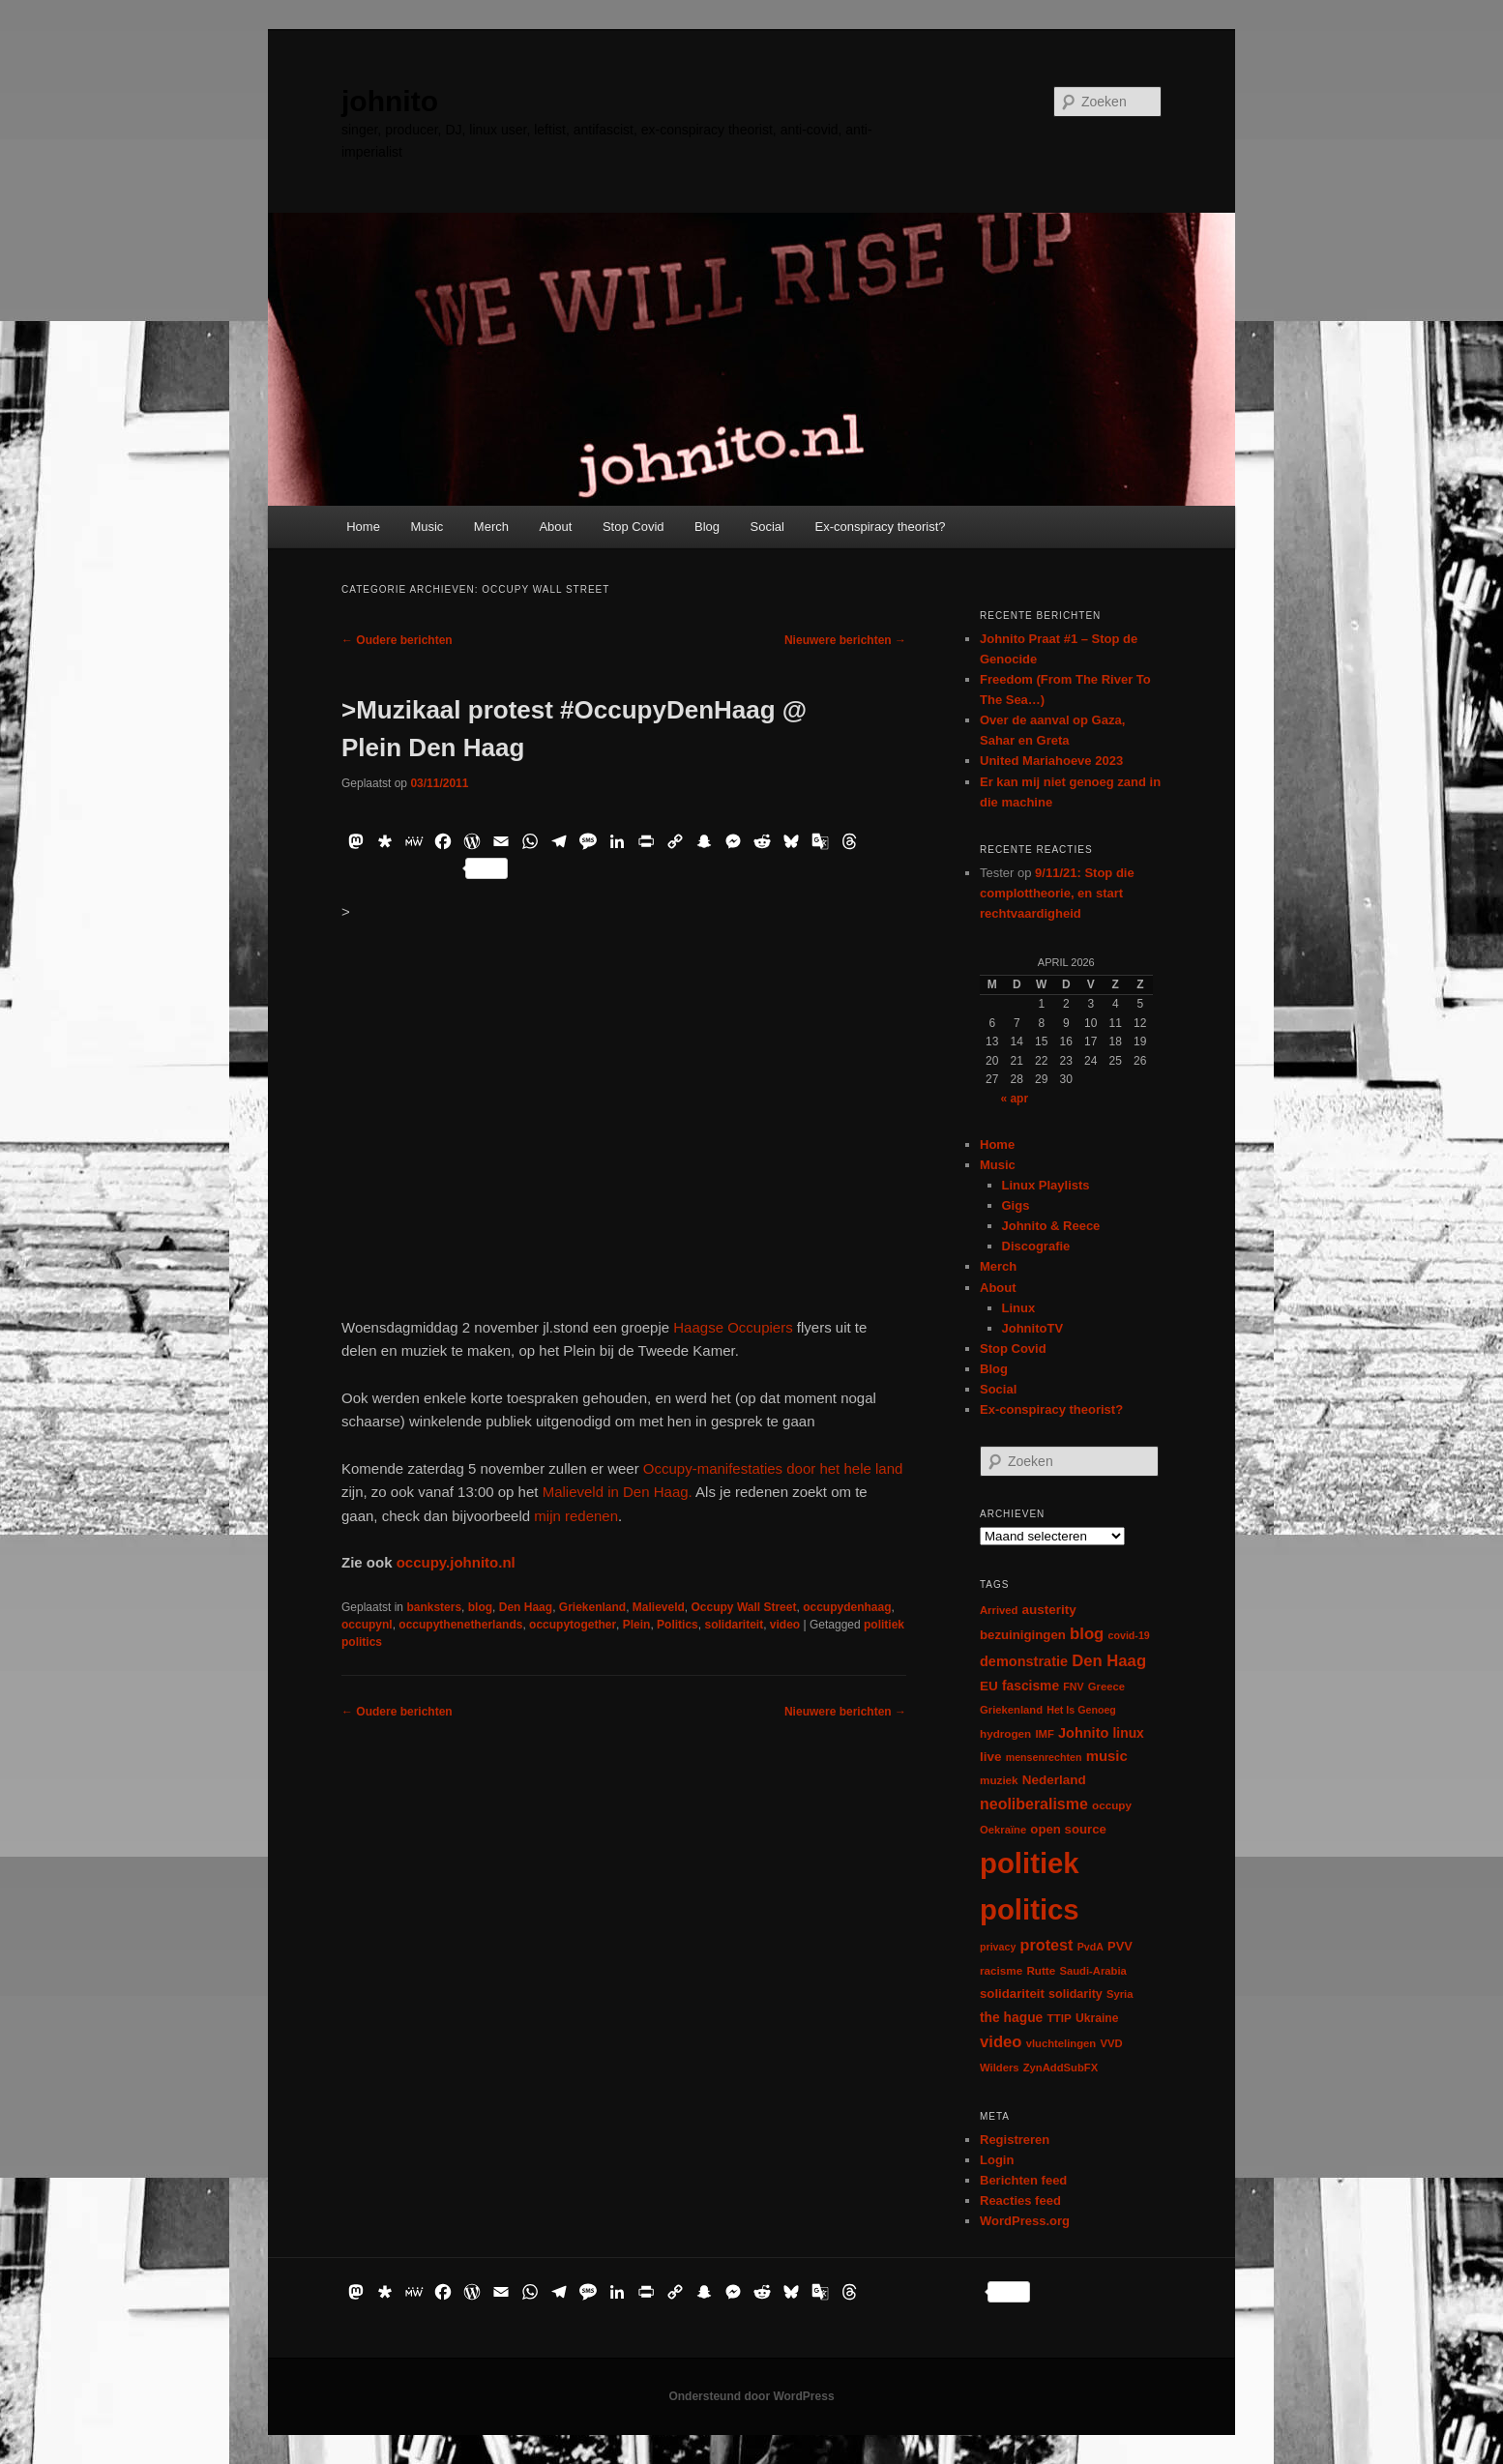 The image size is (1503, 2464). I want to click on Wilders [Wilders (6 items)], so click(999, 2067).